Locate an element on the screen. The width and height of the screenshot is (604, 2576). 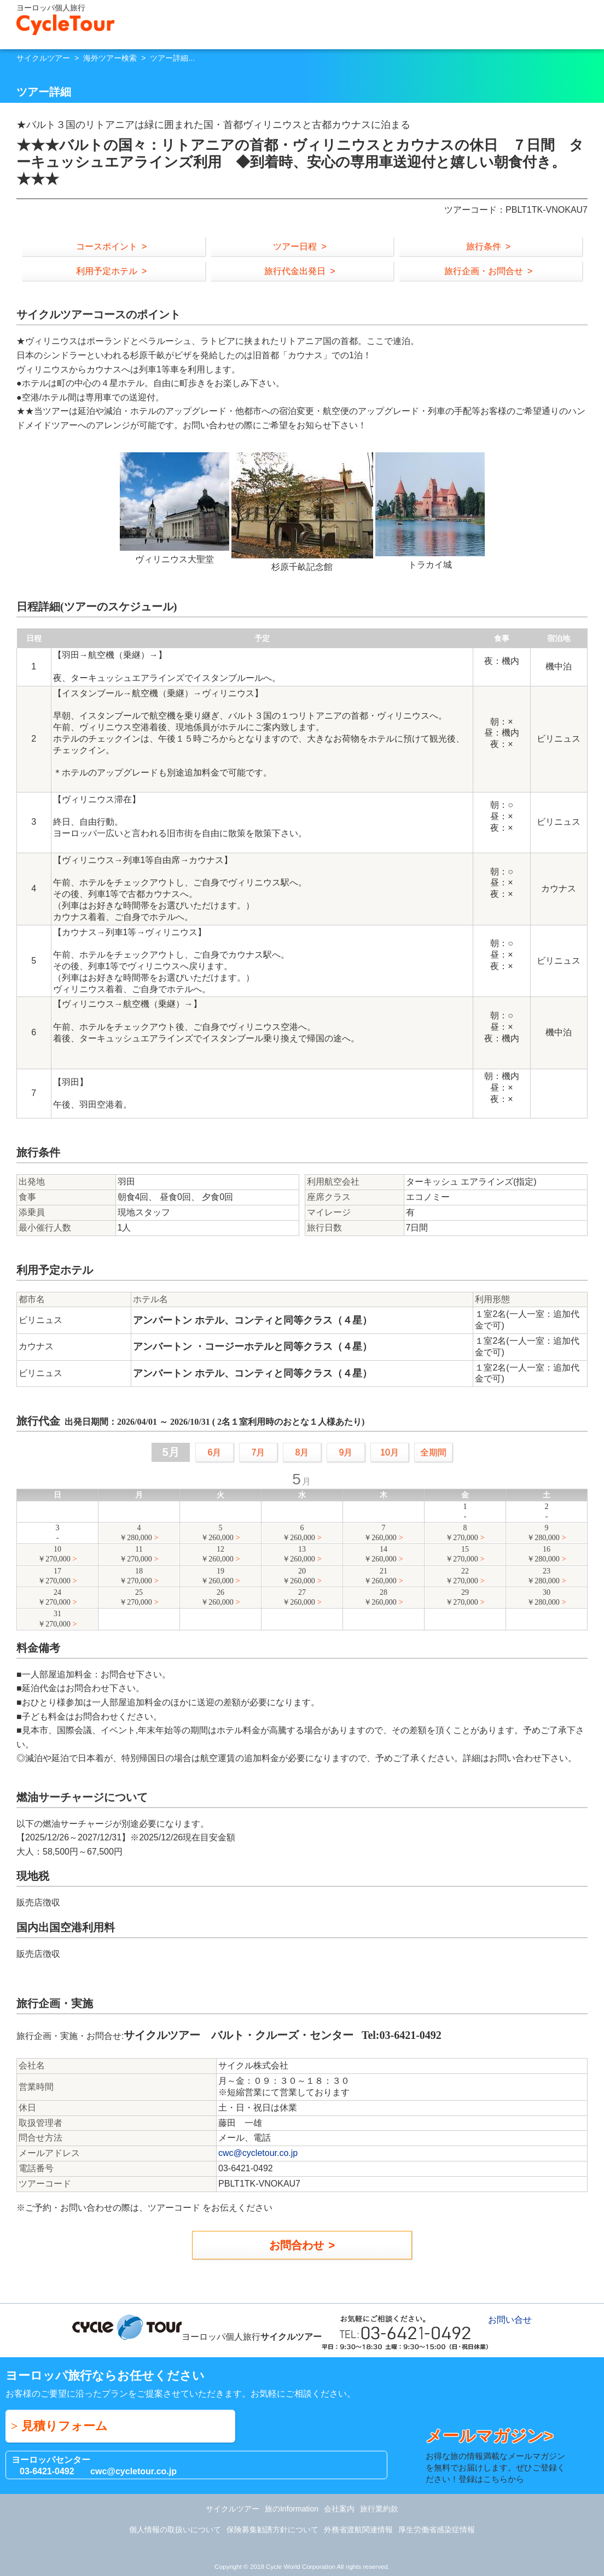
03-6421-0492 is located at coordinates (47, 2471).